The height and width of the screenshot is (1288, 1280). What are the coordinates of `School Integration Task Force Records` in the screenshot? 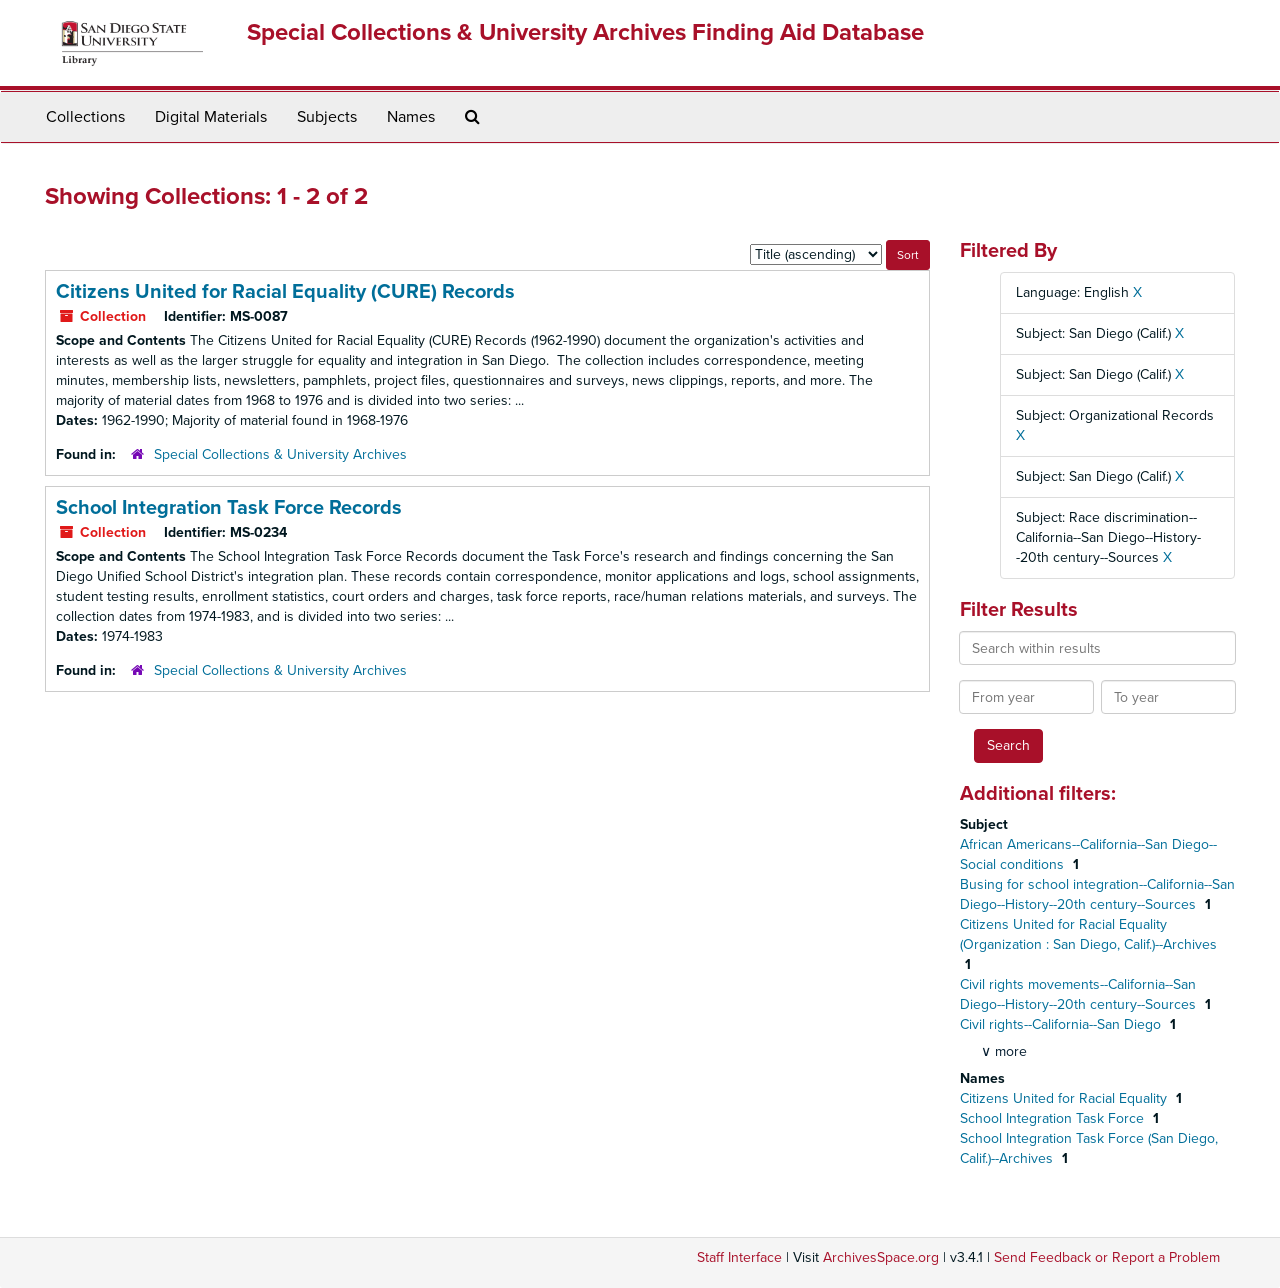 It's located at (229, 508).